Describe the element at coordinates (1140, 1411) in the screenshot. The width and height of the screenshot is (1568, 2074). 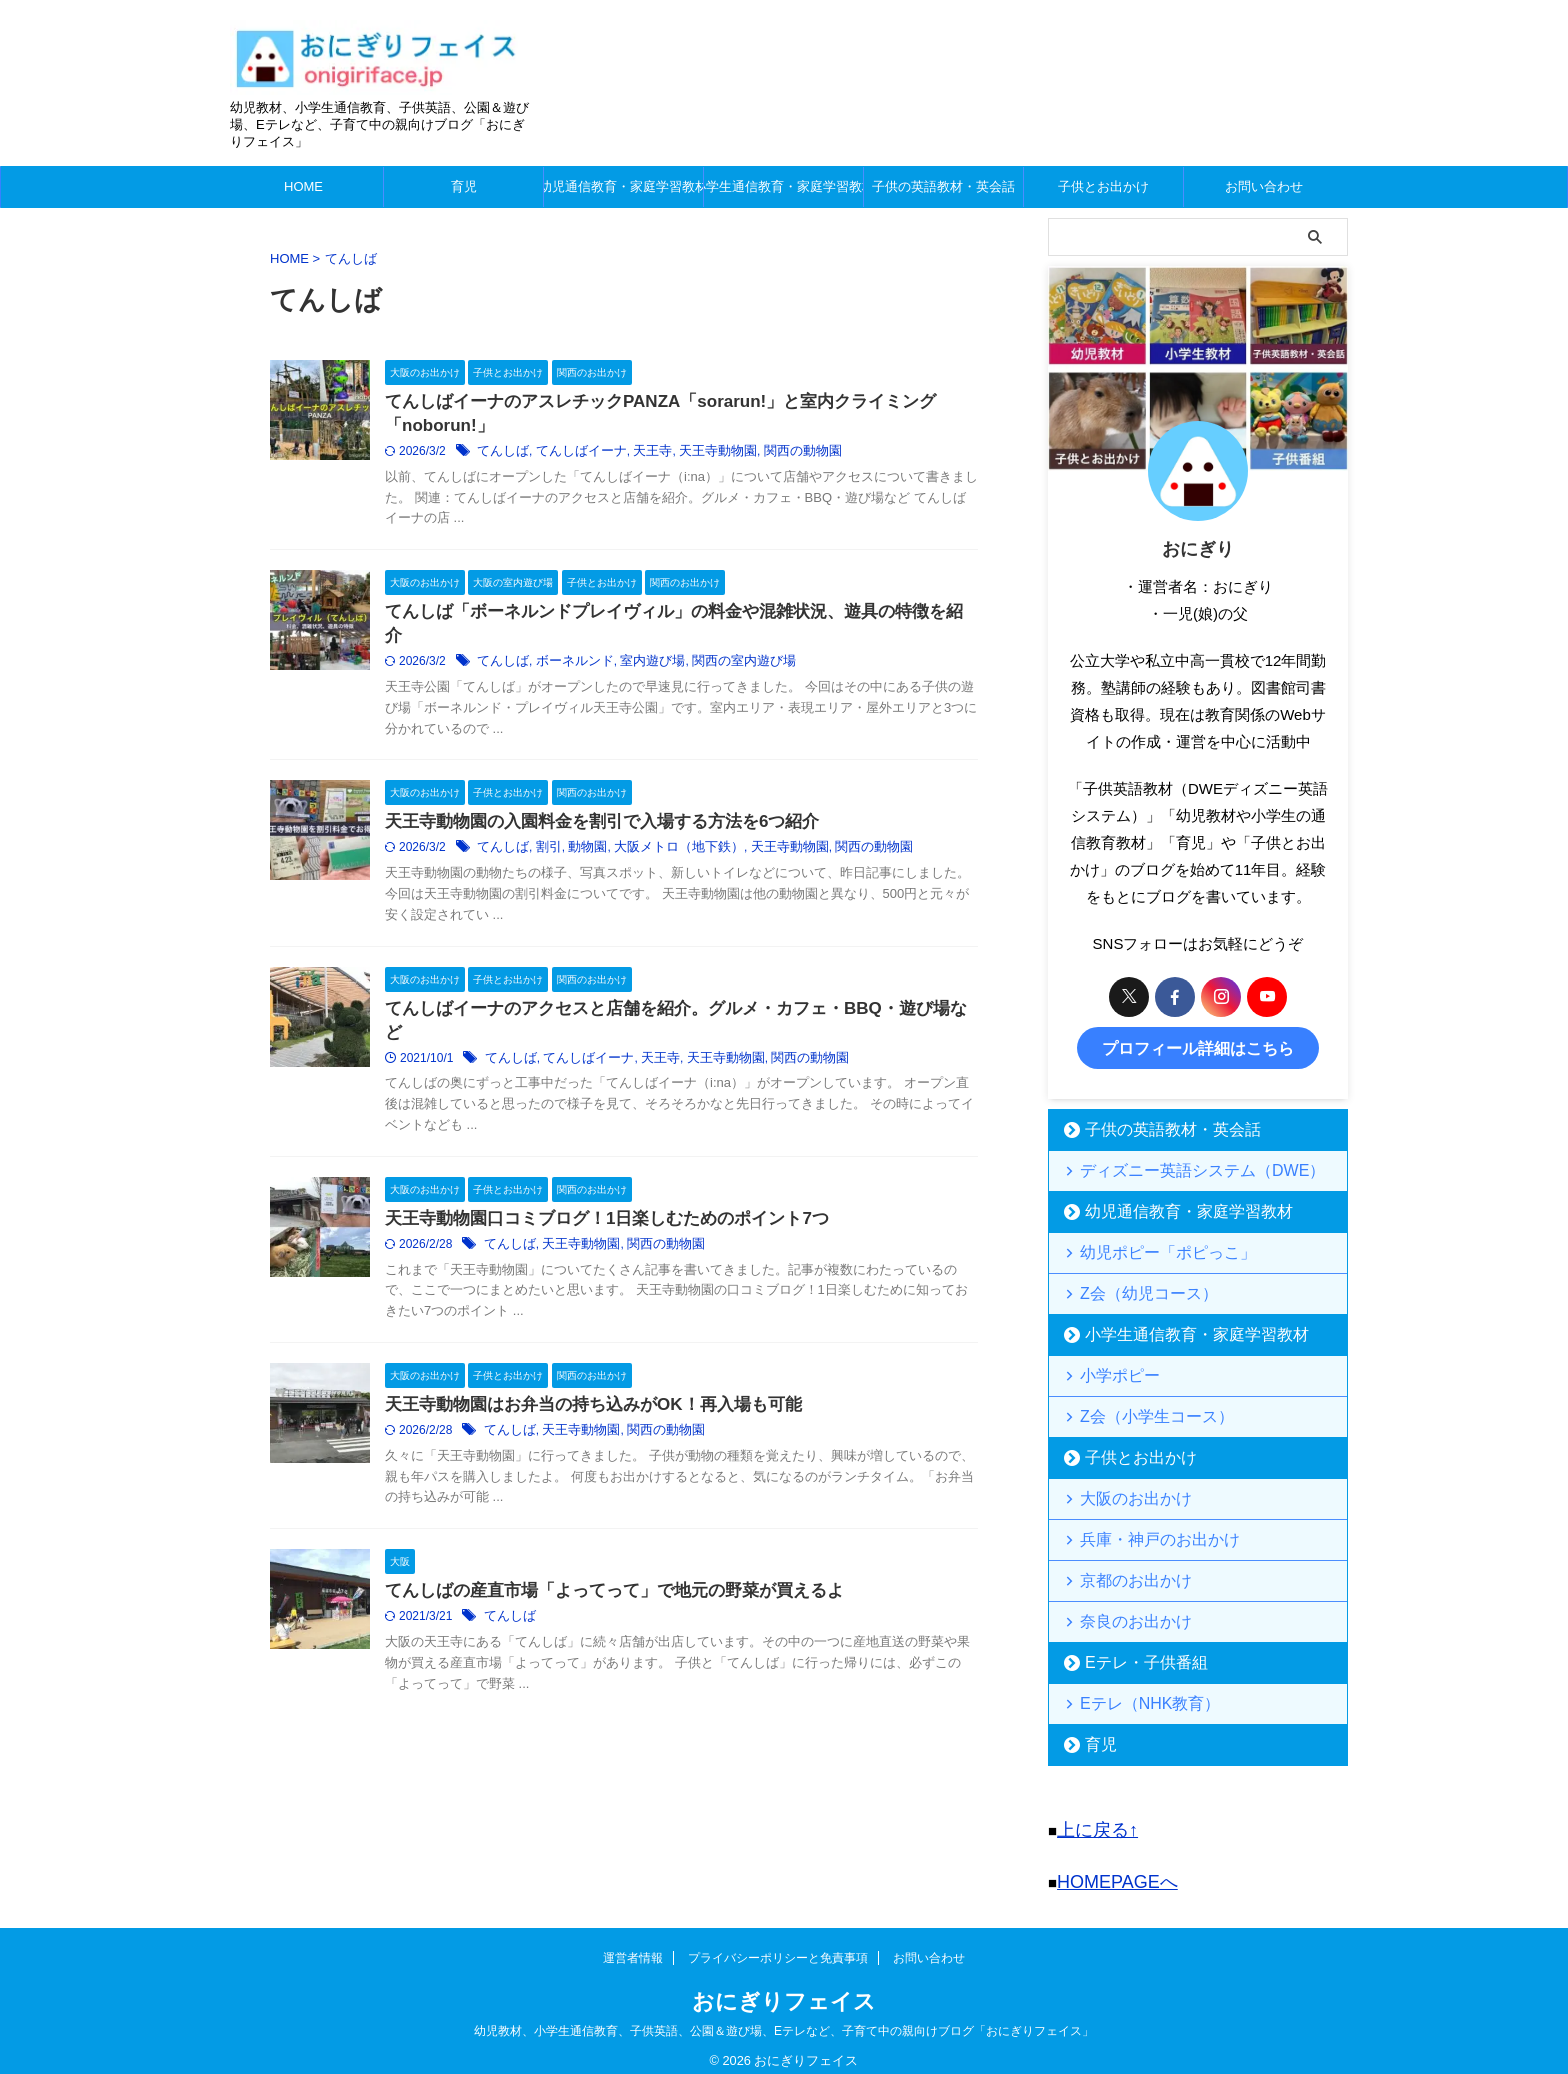
I see `Z会（小学生コース）` at that location.